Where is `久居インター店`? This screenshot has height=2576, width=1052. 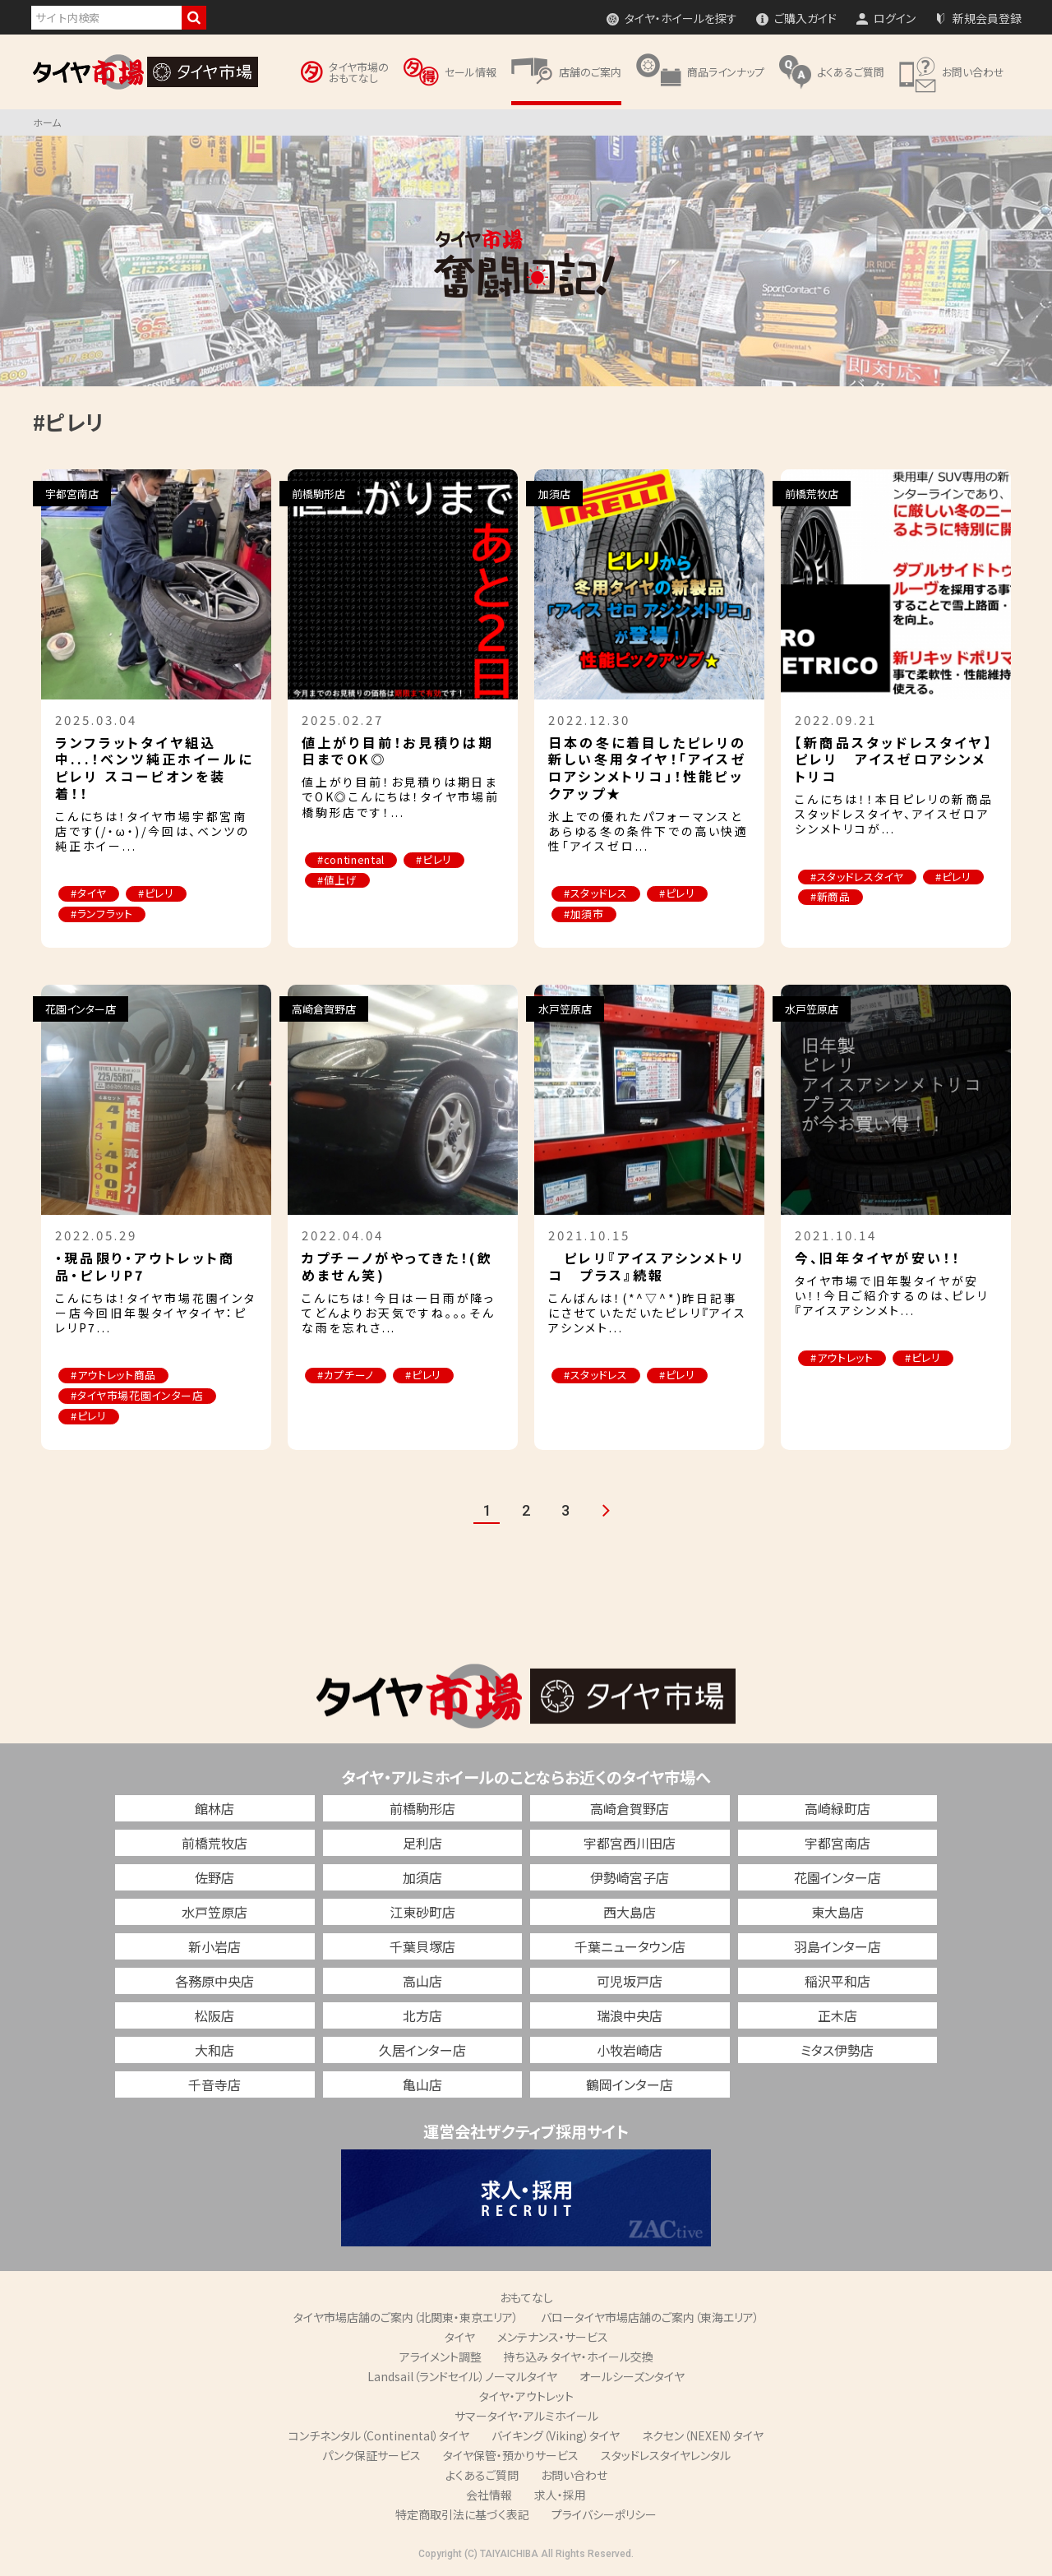
久居インター店 is located at coordinates (422, 2051).